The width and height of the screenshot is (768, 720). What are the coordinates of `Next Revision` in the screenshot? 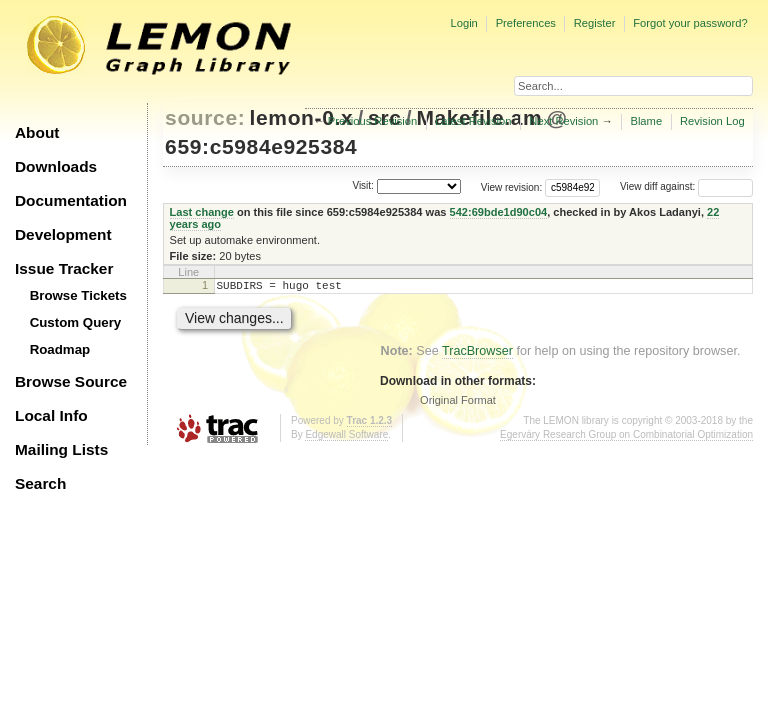 It's located at (563, 121).